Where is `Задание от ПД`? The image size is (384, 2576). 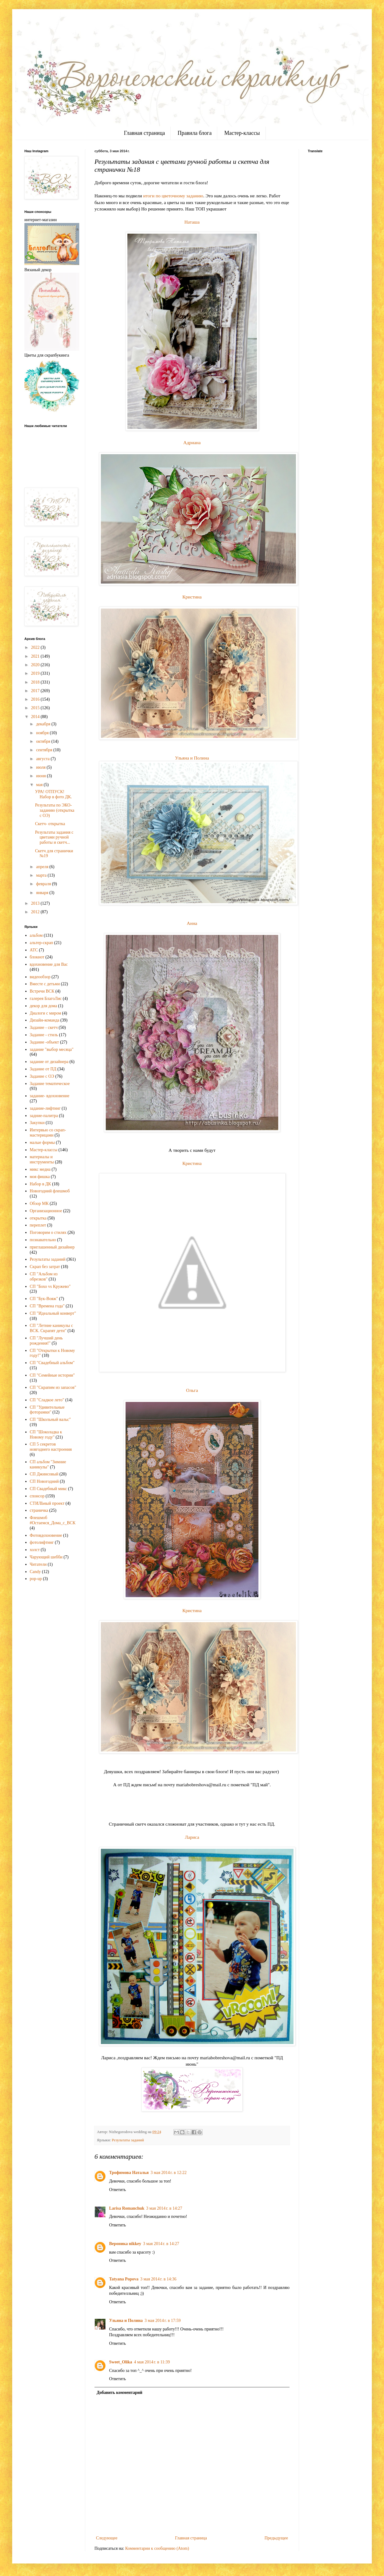
Задание от ПД is located at coordinates (43, 1069).